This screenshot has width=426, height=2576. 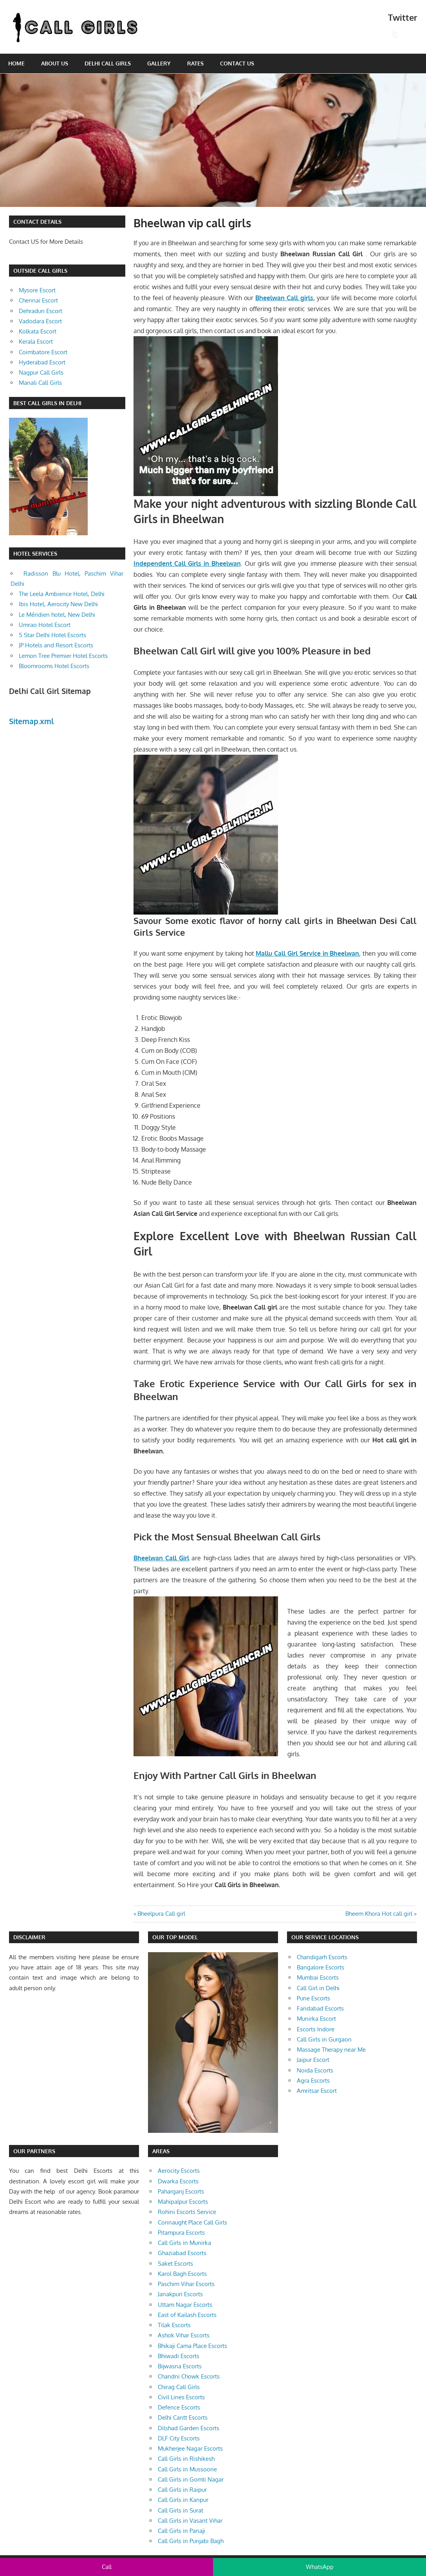 I want to click on Manali Call Girls, so click(x=40, y=382).